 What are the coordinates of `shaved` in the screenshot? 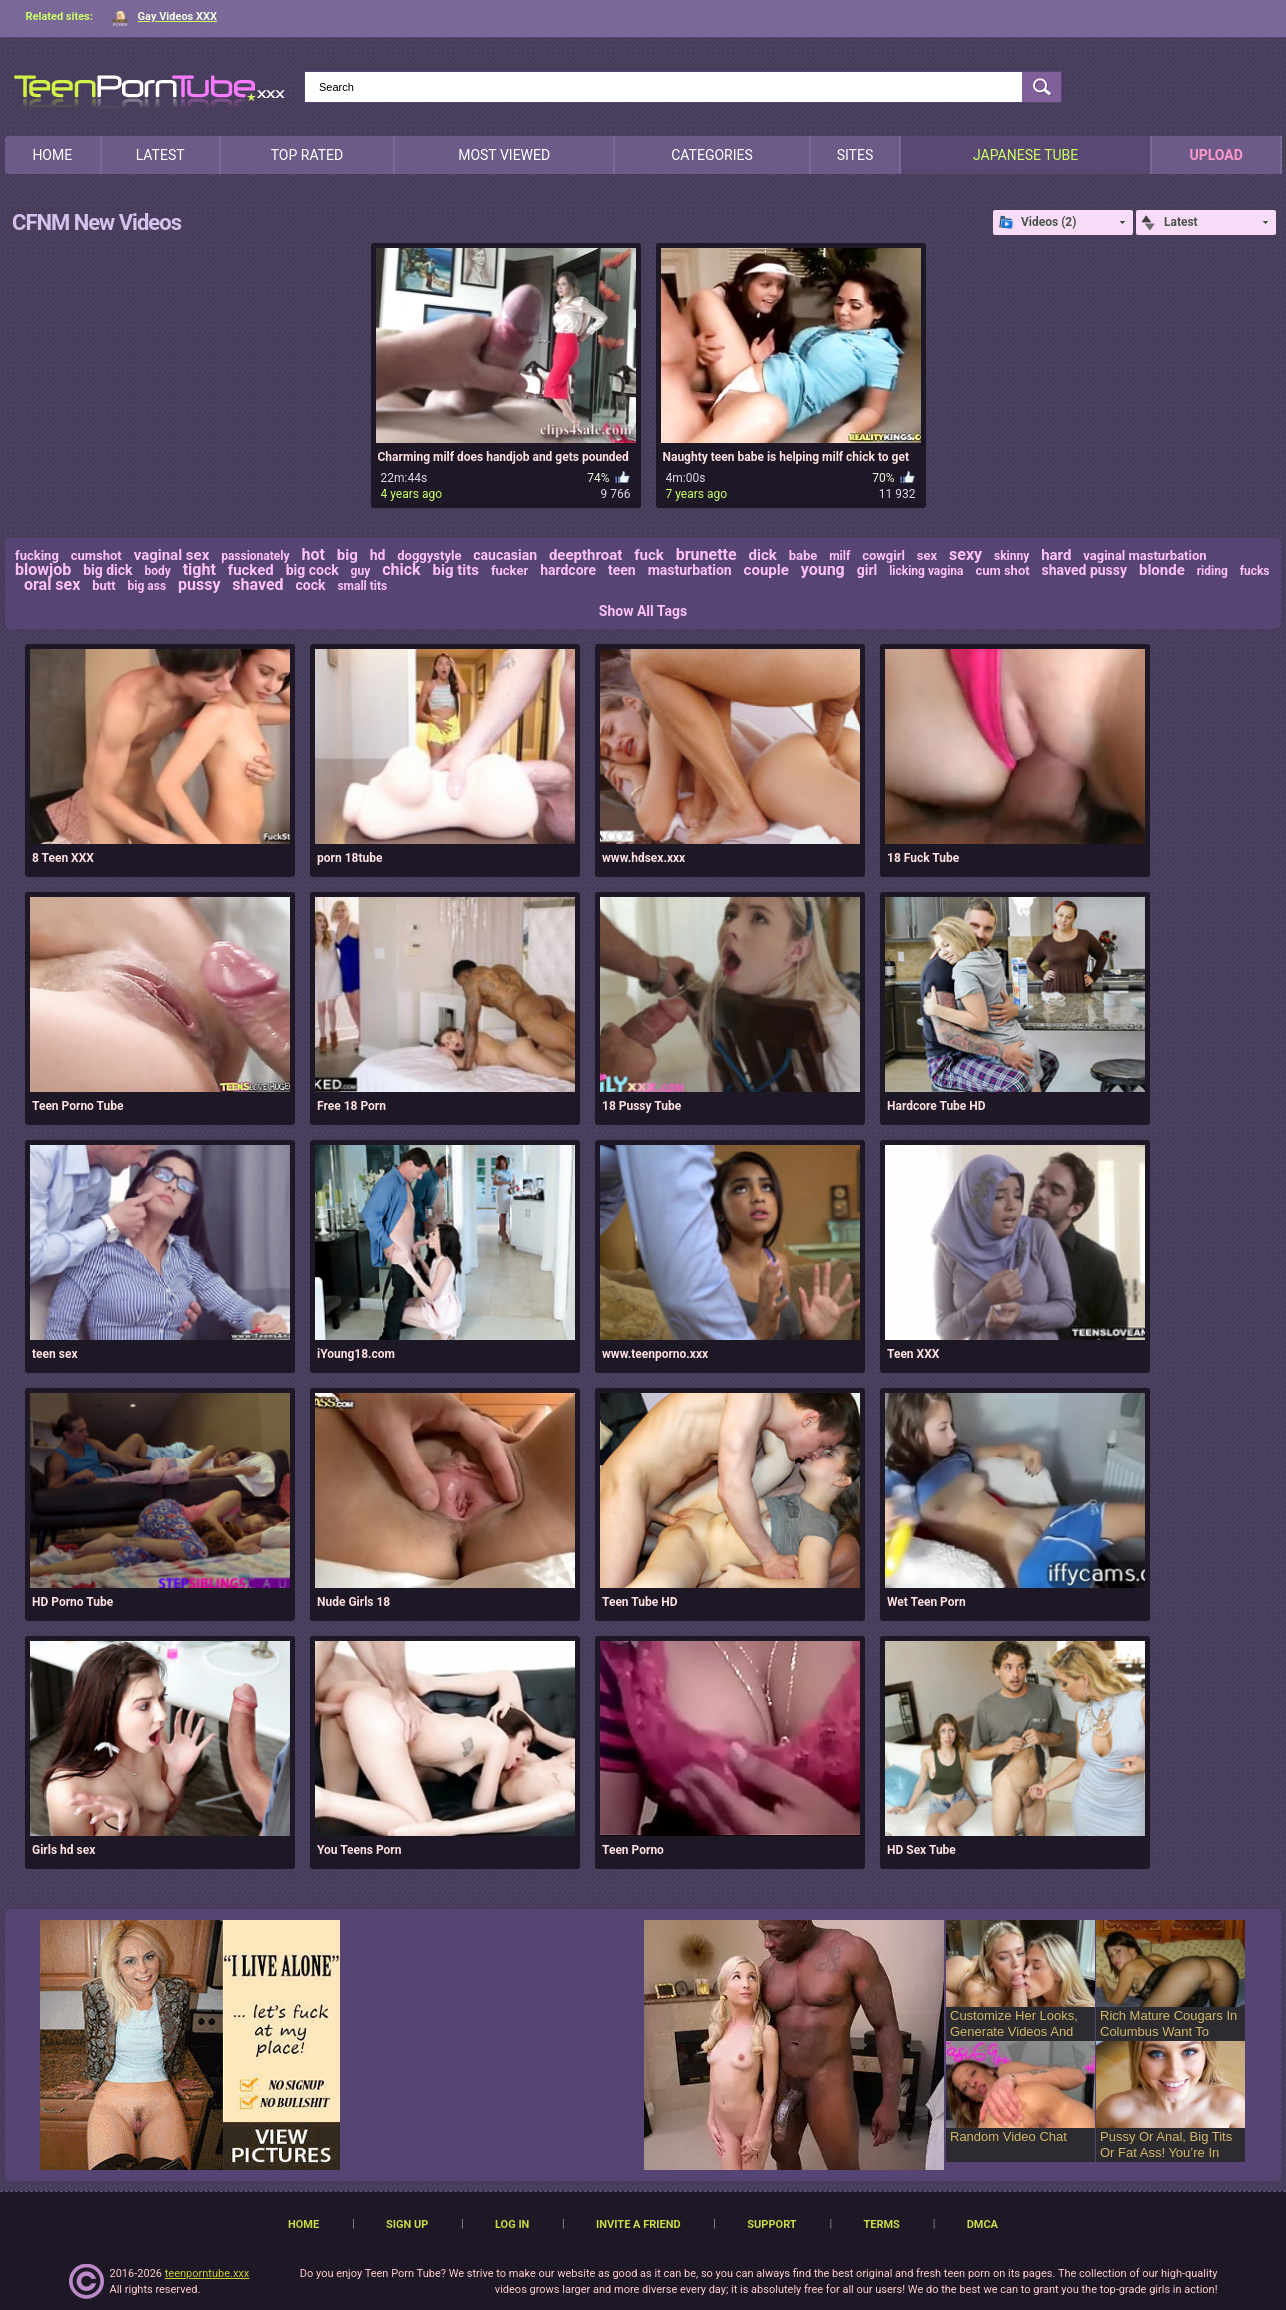 It's located at (257, 584).